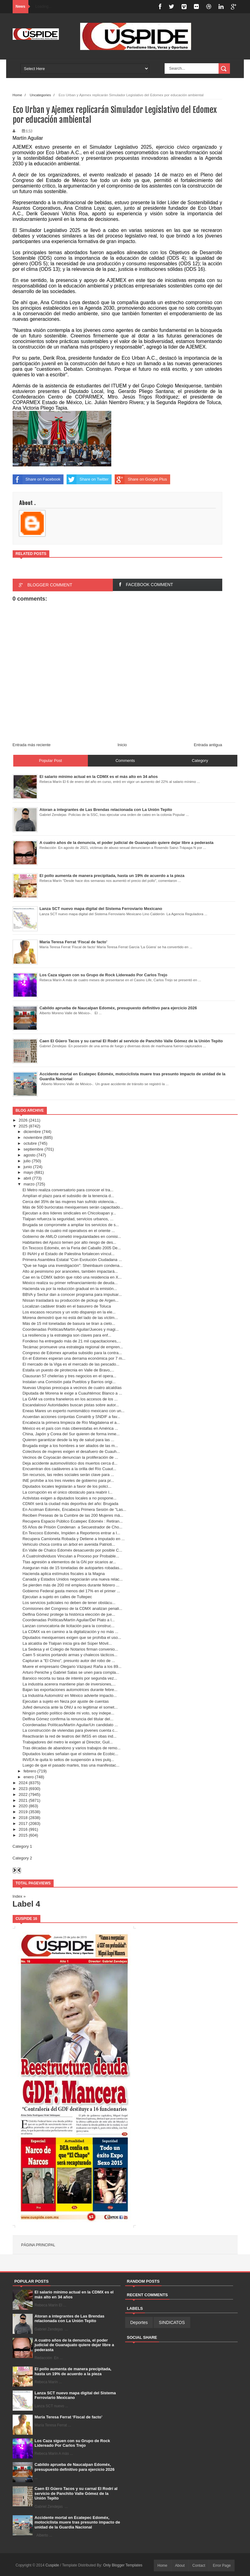 This screenshot has width=250, height=2576. Describe the element at coordinates (72, 1608) in the screenshot. I see `Comisiones del Congreso de la CDMX analizan penali...` at that location.